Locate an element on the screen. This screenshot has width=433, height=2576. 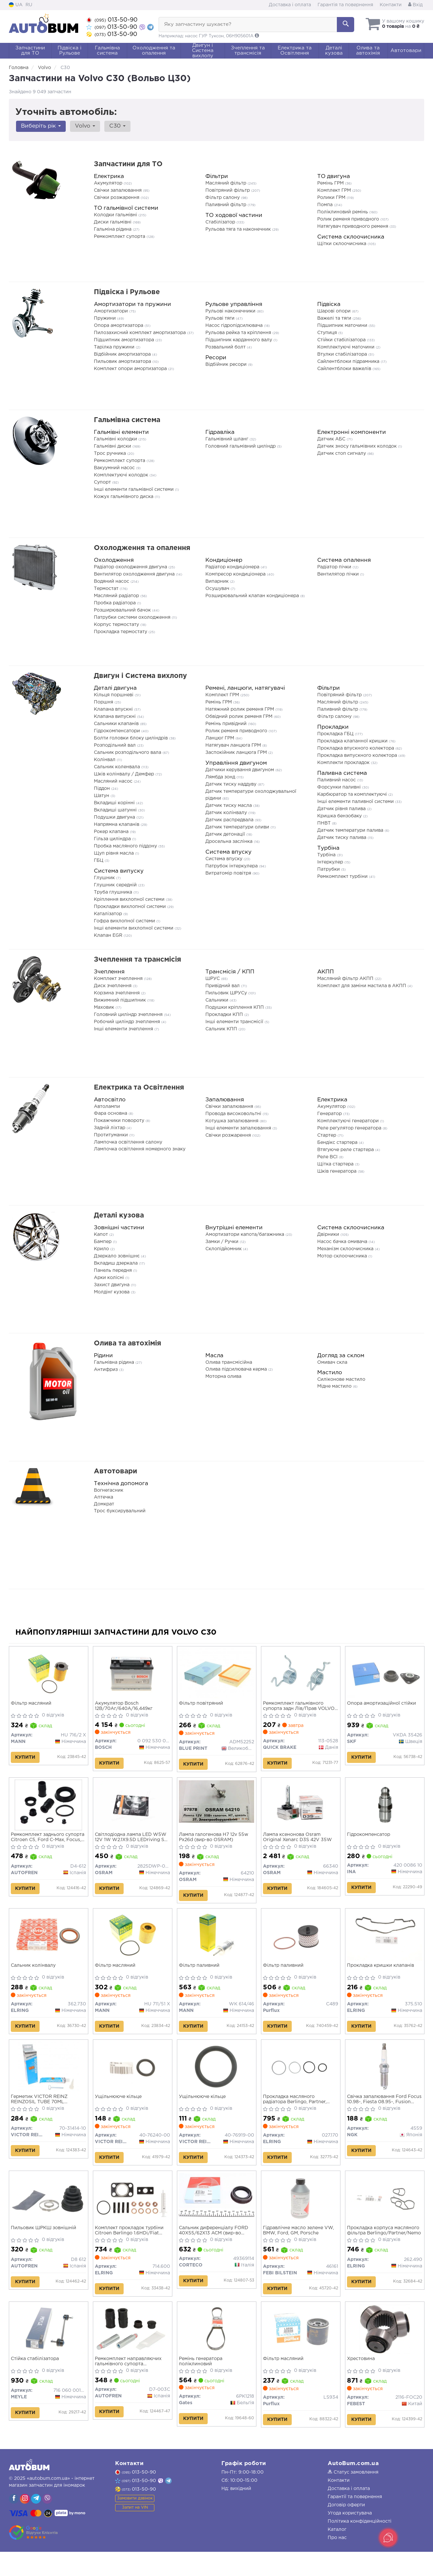
Автолампи is located at coordinates (107, 1107).